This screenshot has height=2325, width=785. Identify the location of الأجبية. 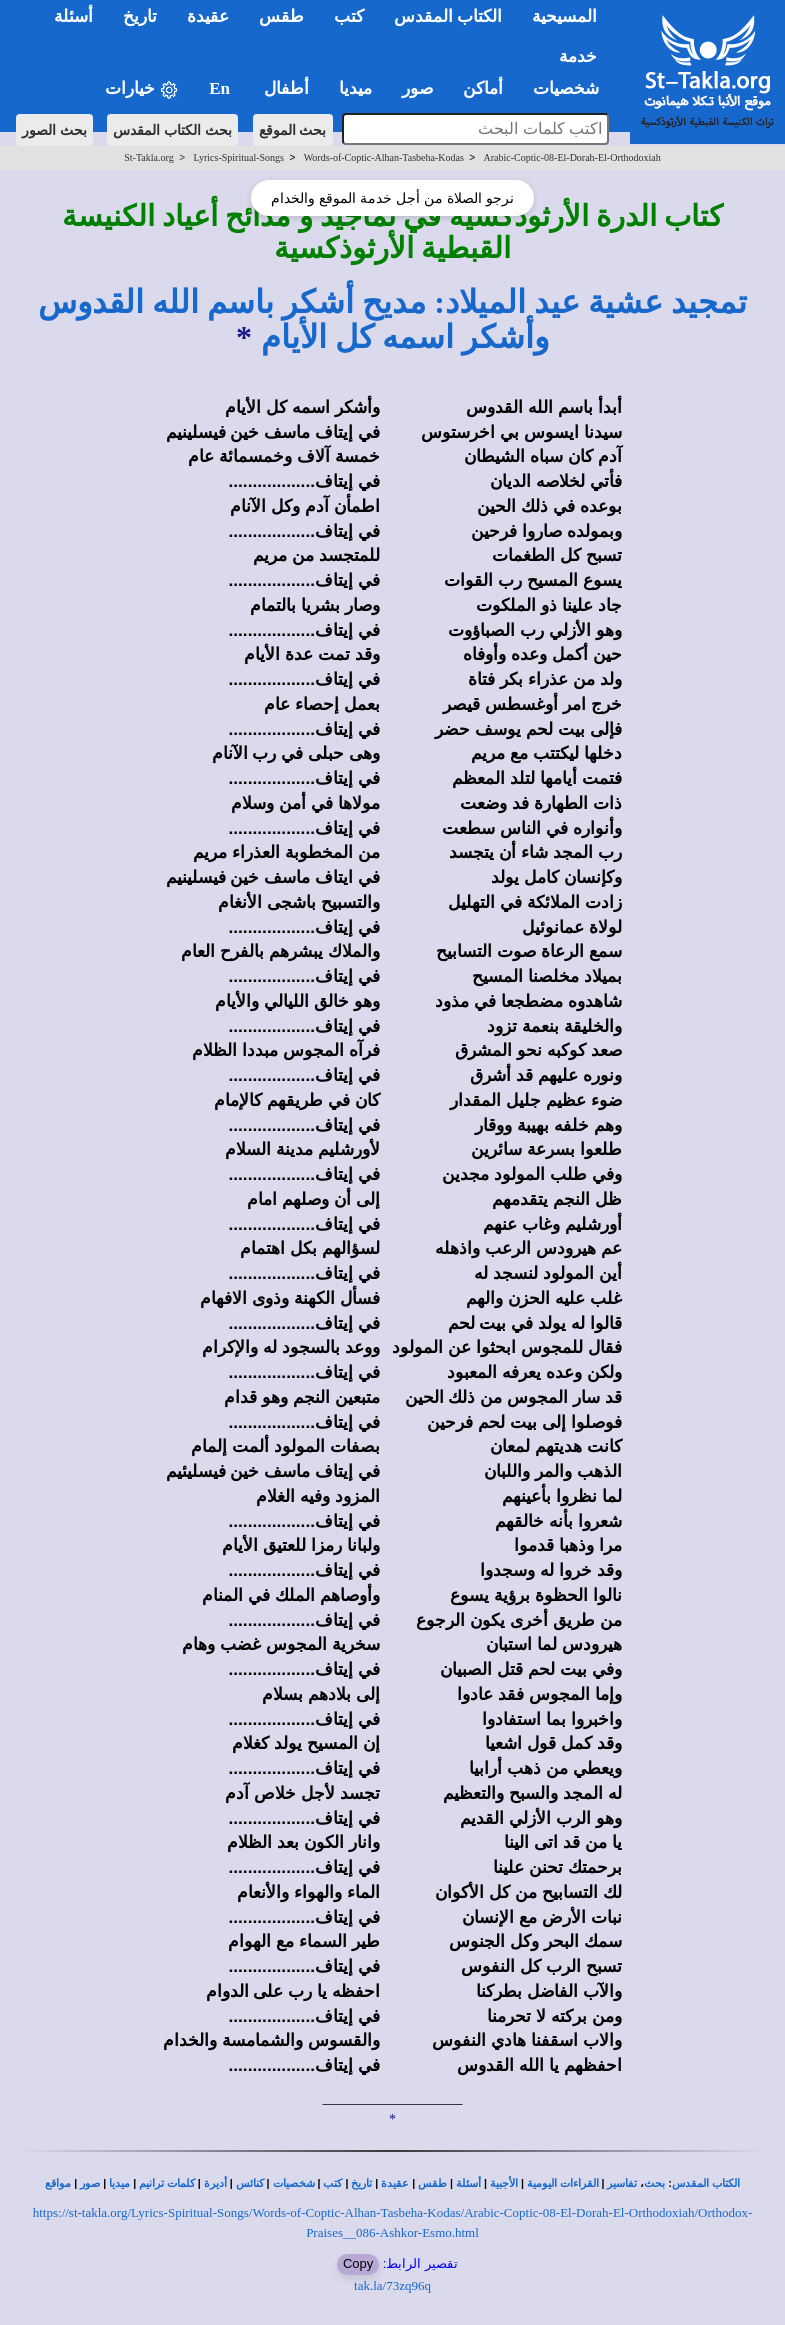
(504, 2183).